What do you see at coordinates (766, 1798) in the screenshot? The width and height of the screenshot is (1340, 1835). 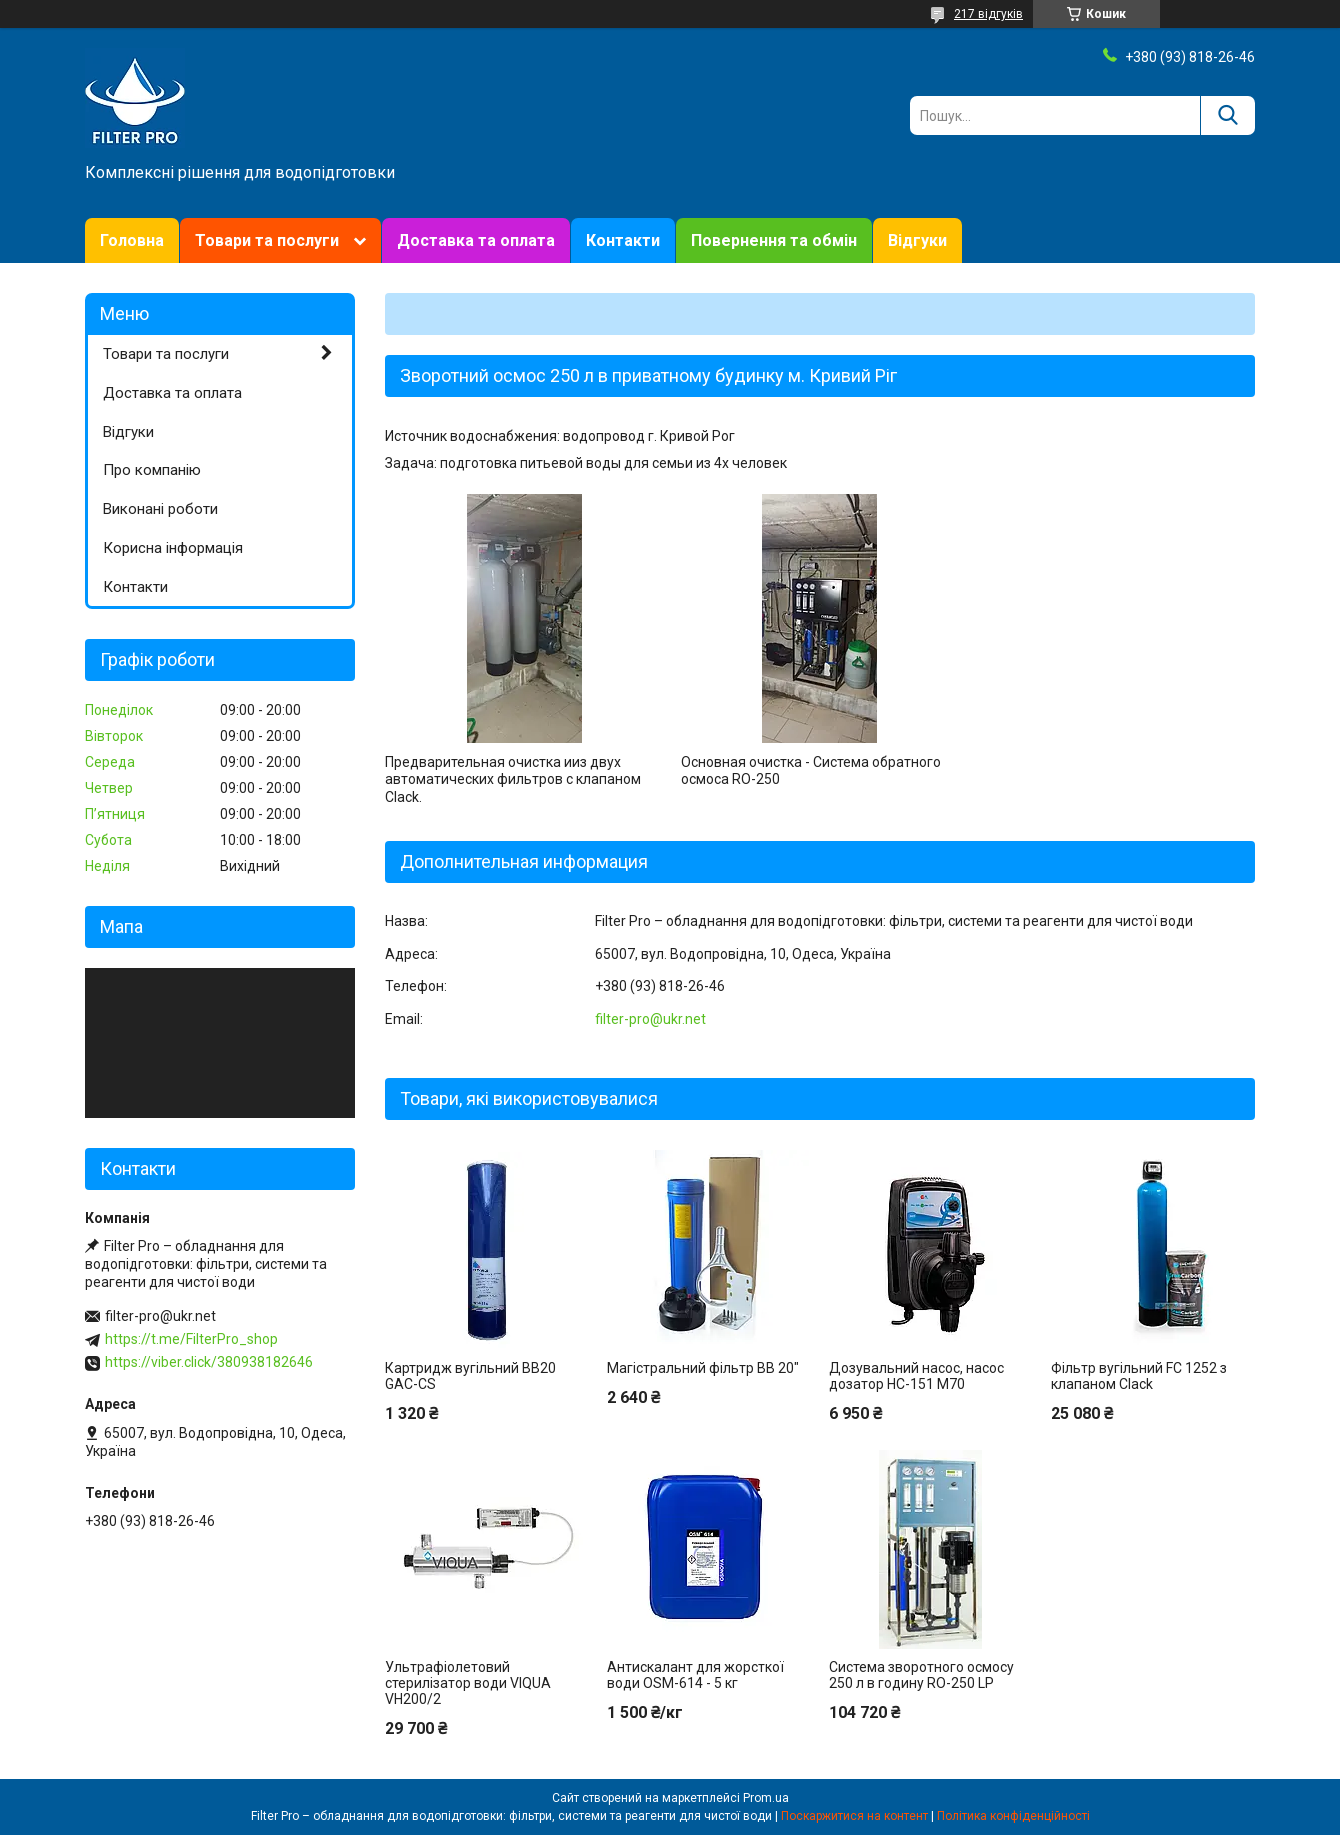 I see `Prom.ua` at bounding box center [766, 1798].